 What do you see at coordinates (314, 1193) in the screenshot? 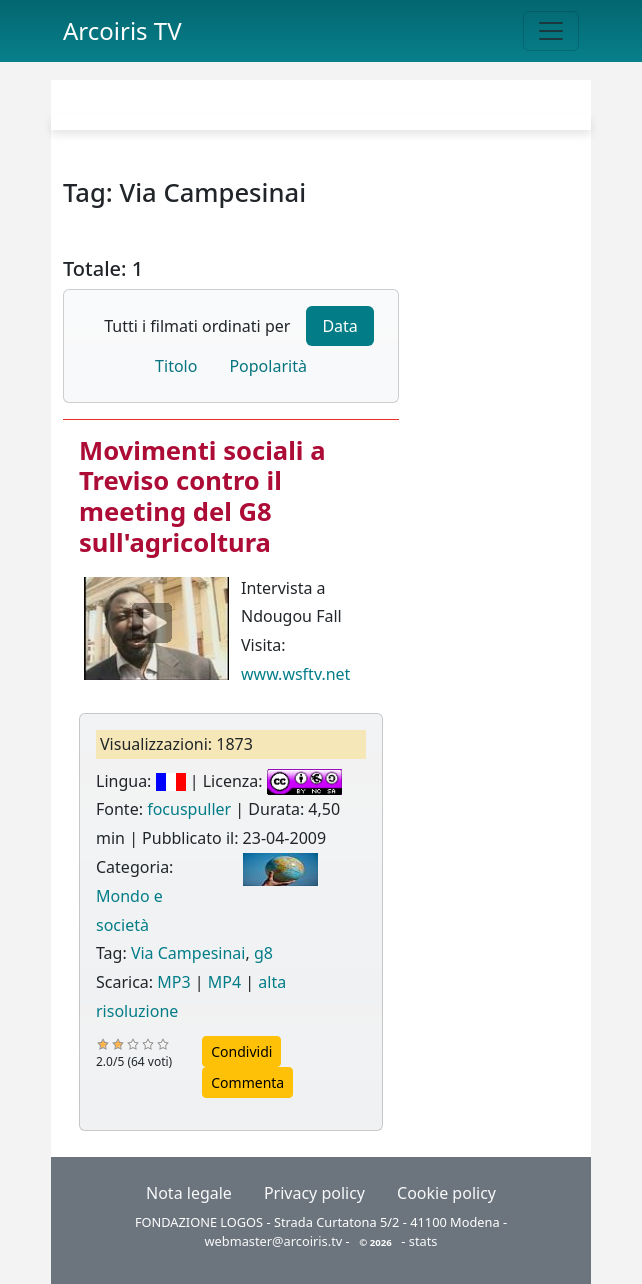
I see `Privacy policy` at bounding box center [314, 1193].